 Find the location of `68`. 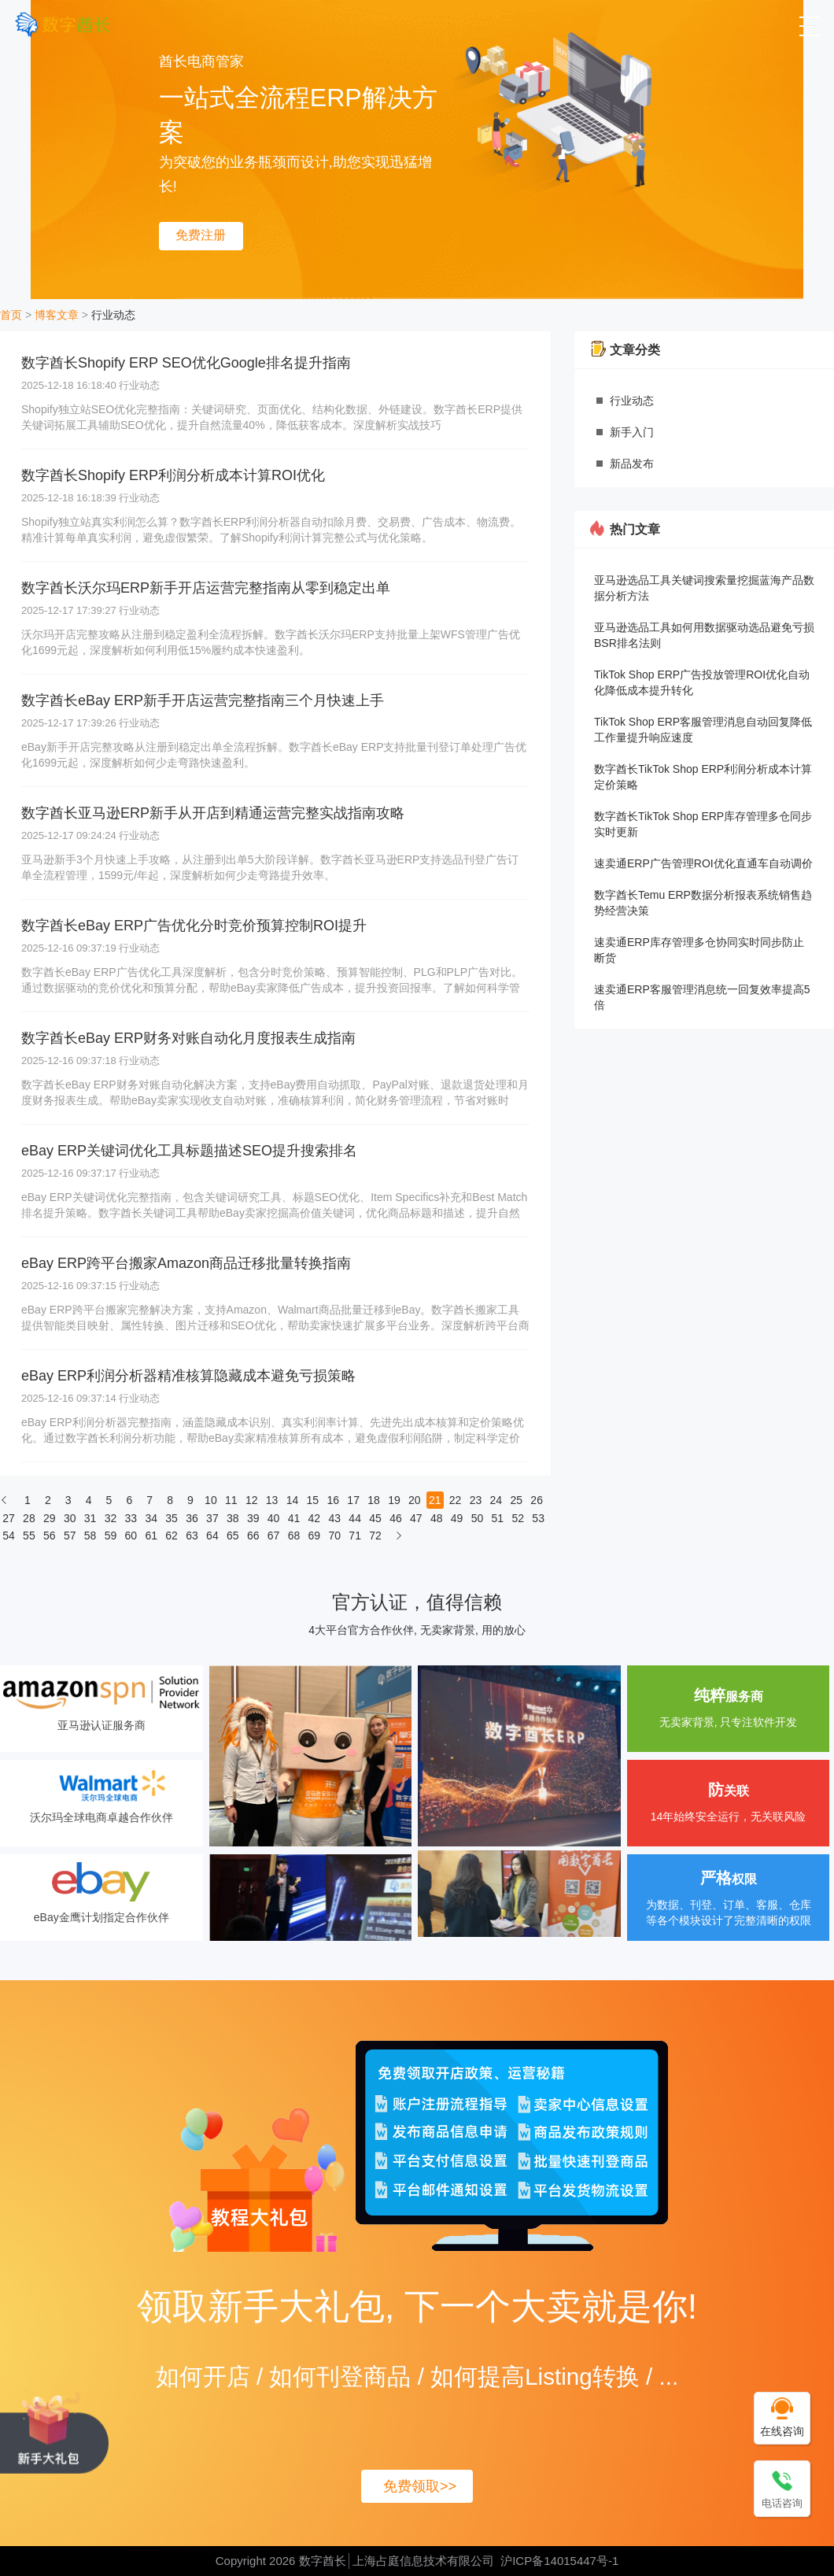

68 is located at coordinates (294, 1535).